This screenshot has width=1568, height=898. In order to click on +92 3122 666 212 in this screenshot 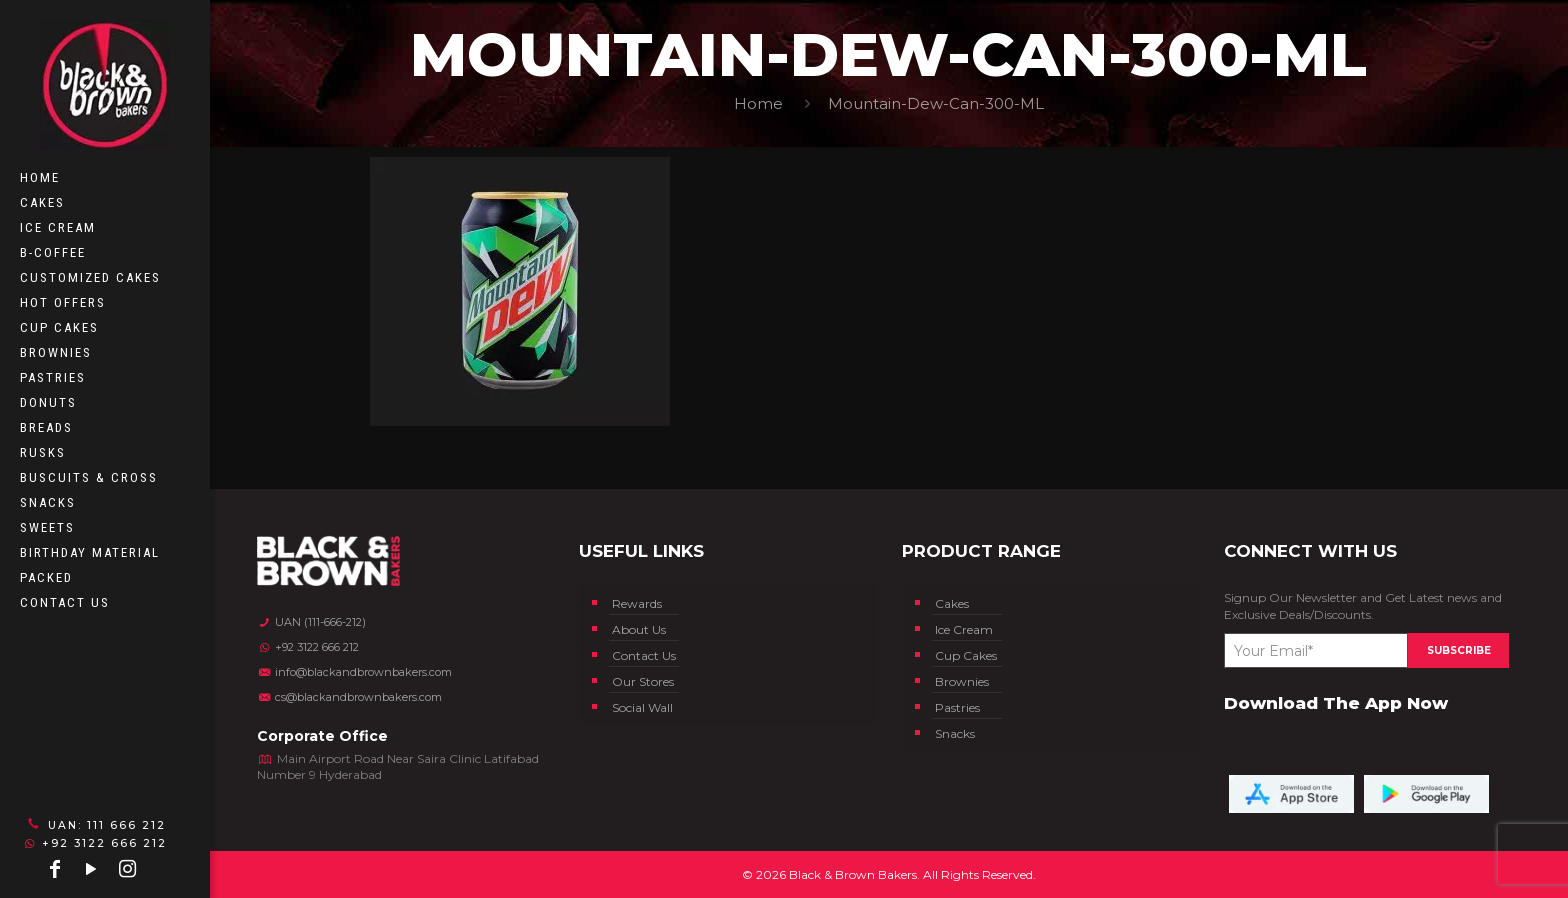, I will do `click(95, 843)`.